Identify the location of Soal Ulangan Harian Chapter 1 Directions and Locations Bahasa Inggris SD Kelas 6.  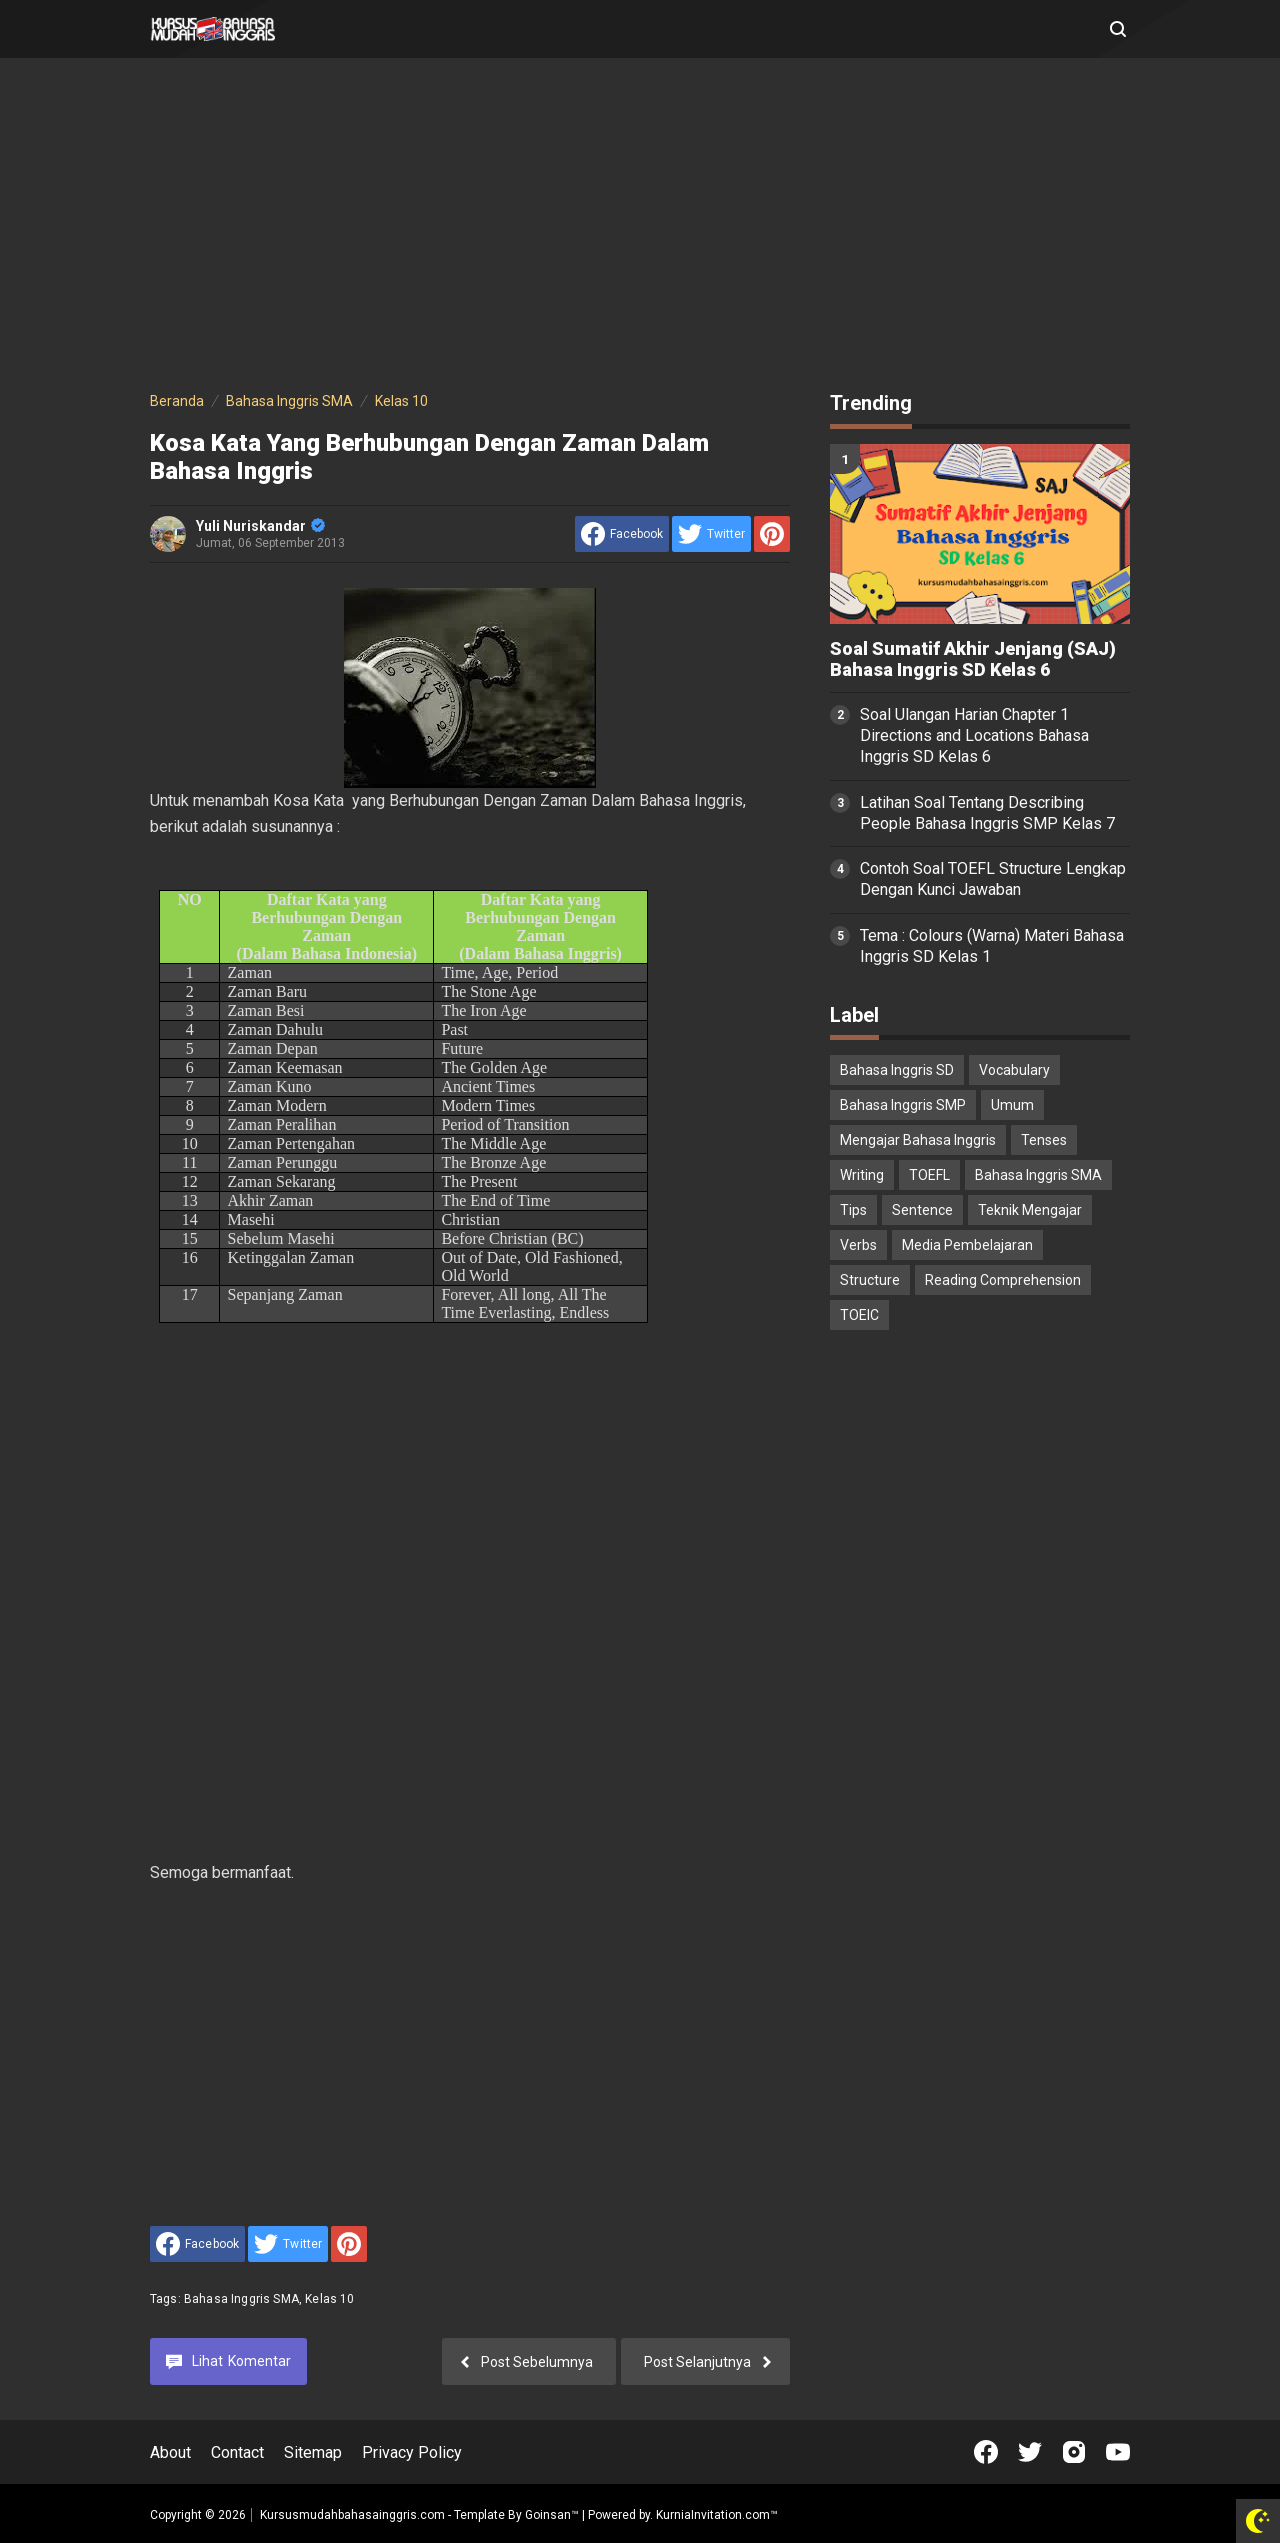
(974, 735).